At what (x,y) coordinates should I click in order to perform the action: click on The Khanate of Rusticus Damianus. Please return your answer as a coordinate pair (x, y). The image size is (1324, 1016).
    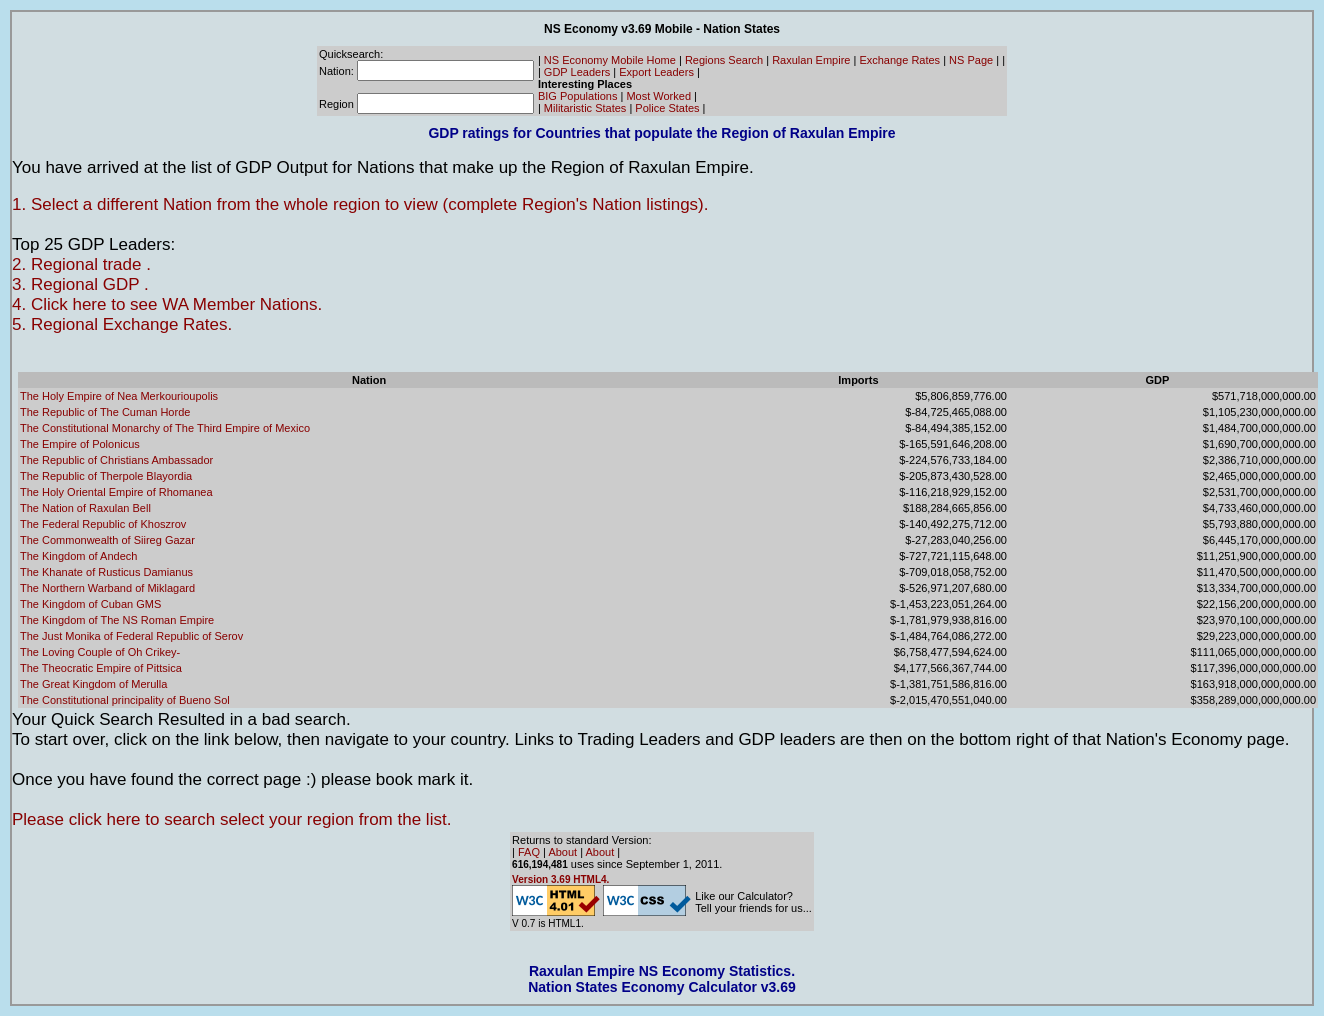
    Looking at the image, I should click on (106, 572).